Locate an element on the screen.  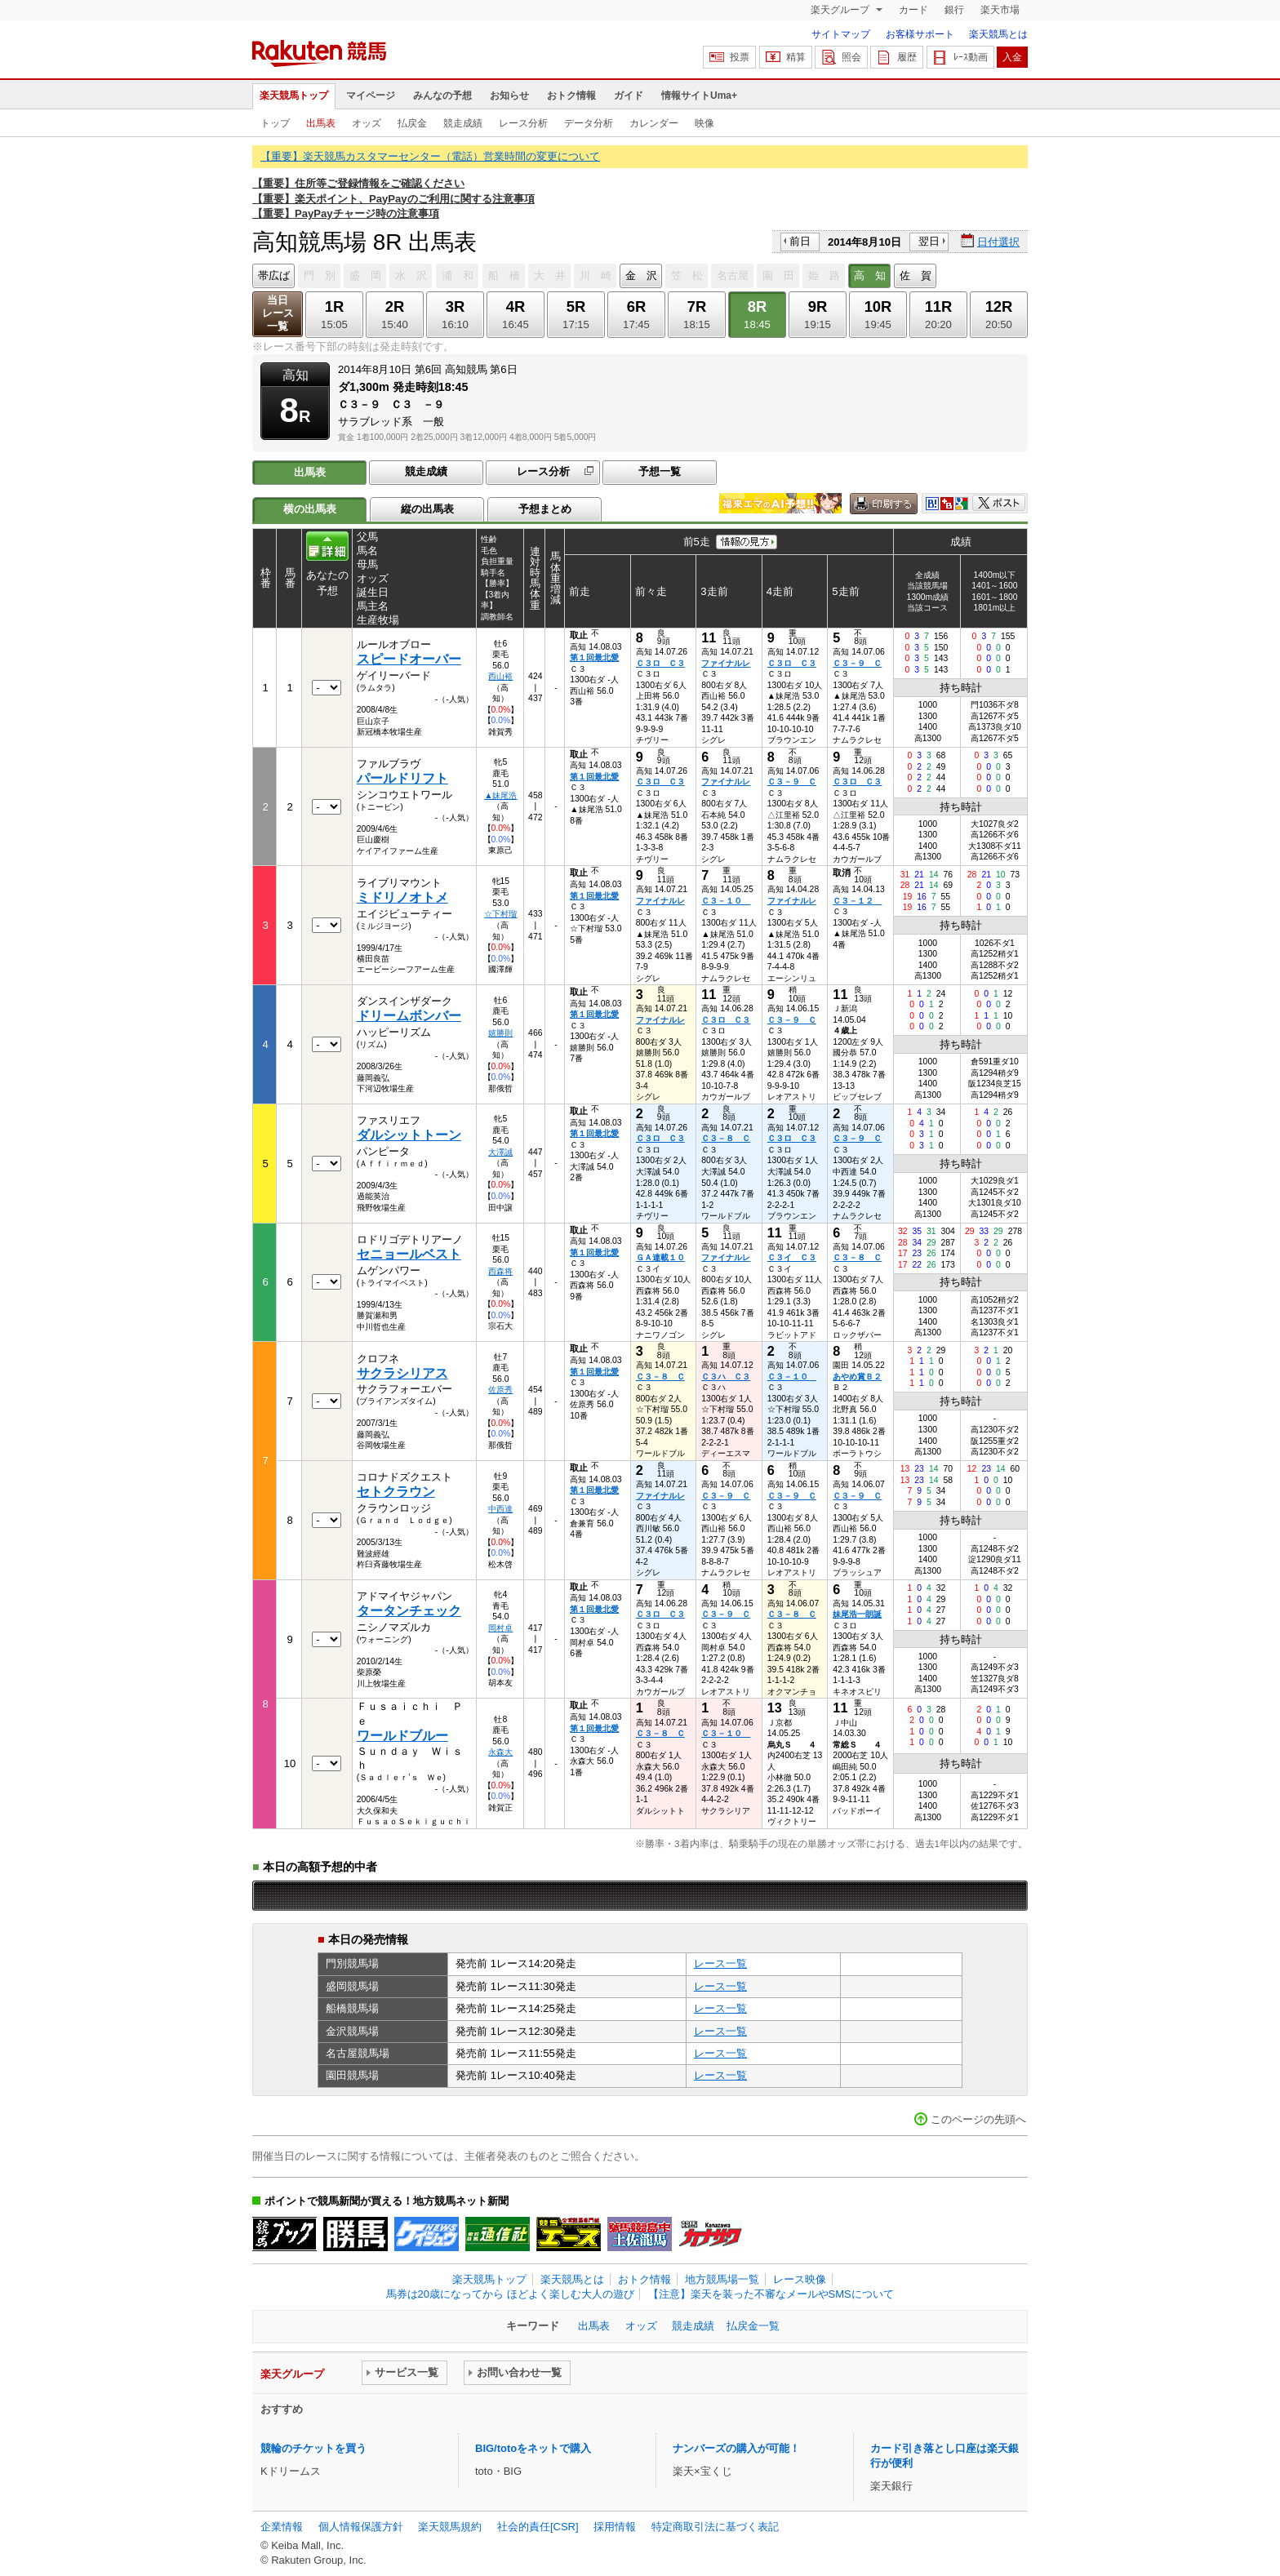
お客様サポート is located at coordinates (920, 34).